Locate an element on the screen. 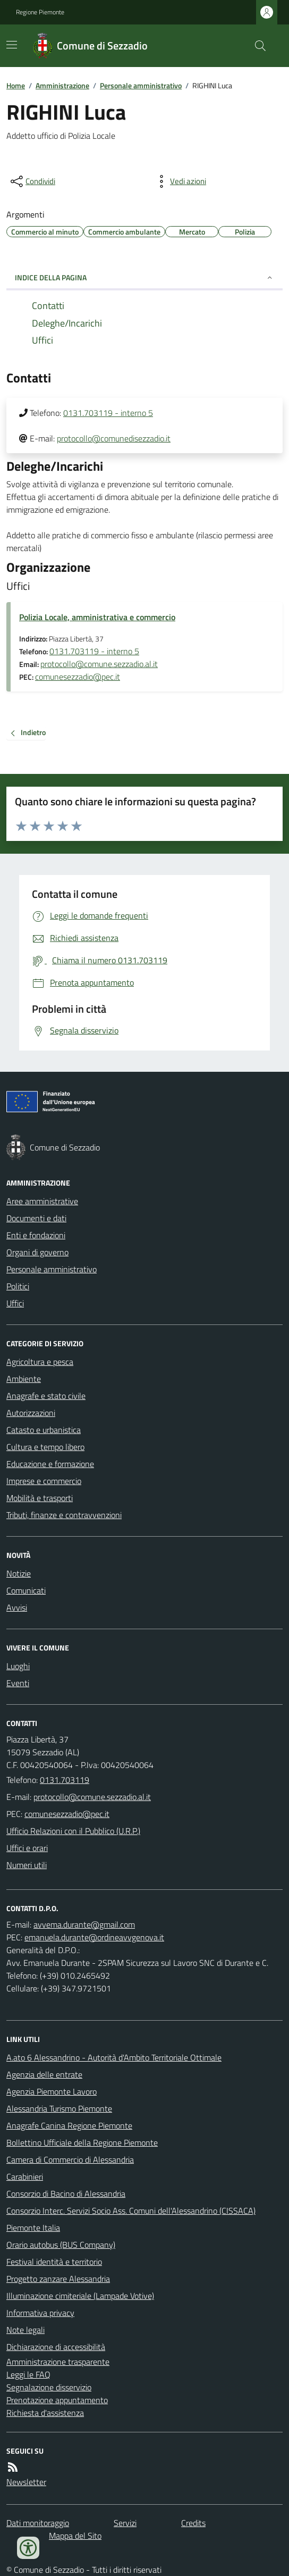 The height and width of the screenshot is (2576, 289). Imprese e commercio is located at coordinates (43, 1480).